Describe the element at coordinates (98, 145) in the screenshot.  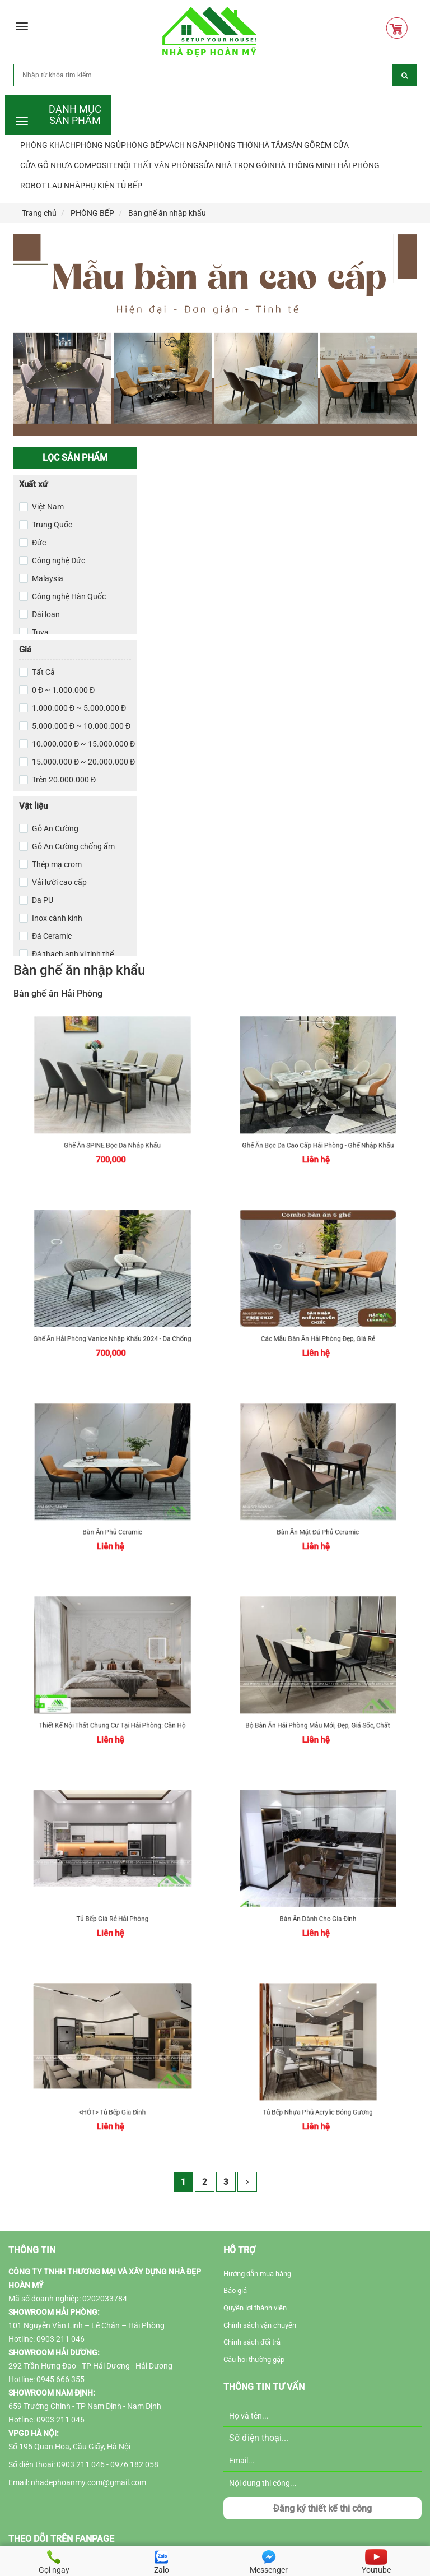
I see `PHÒNG NGỦ` at that location.